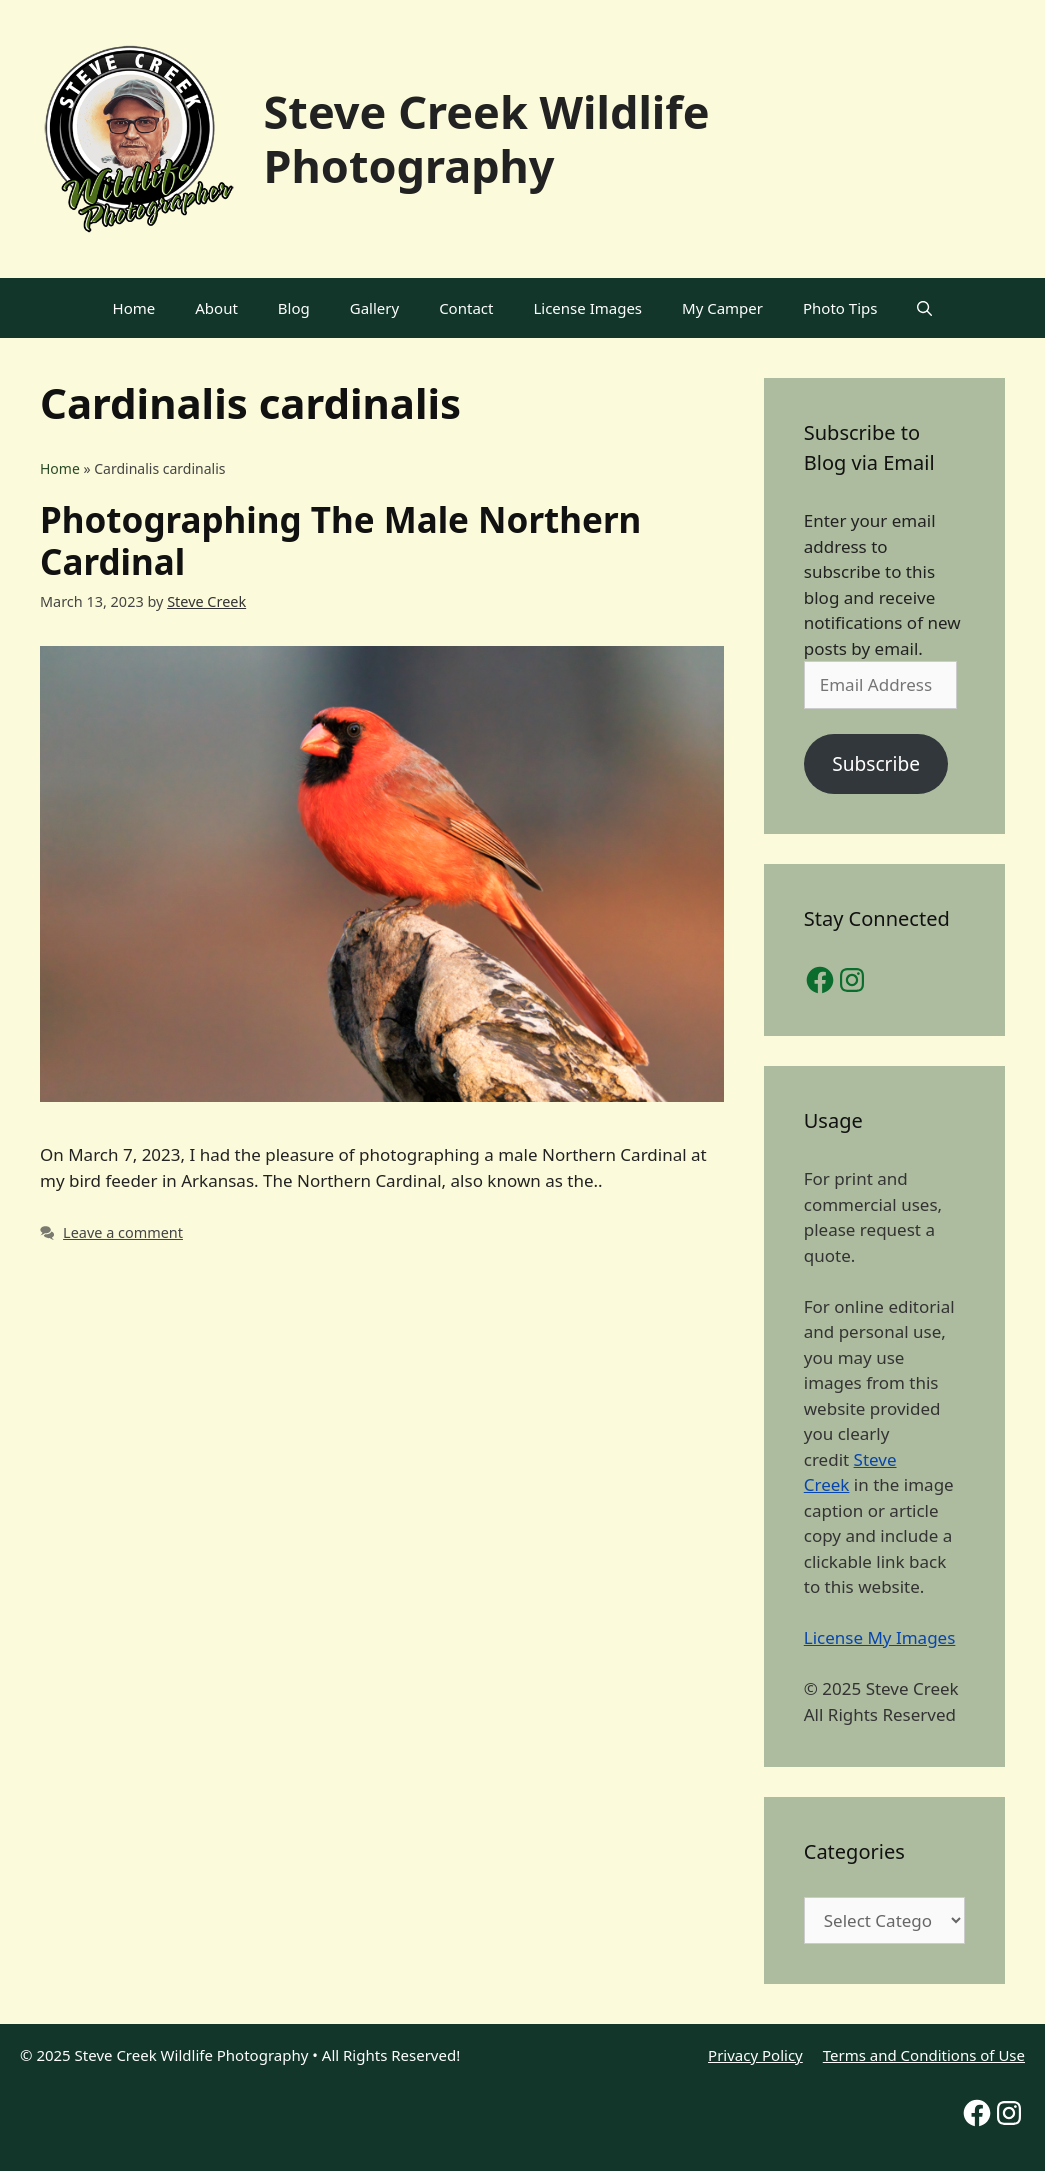 Image resolution: width=1045 pixels, height=2171 pixels. I want to click on About, so click(216, 308).